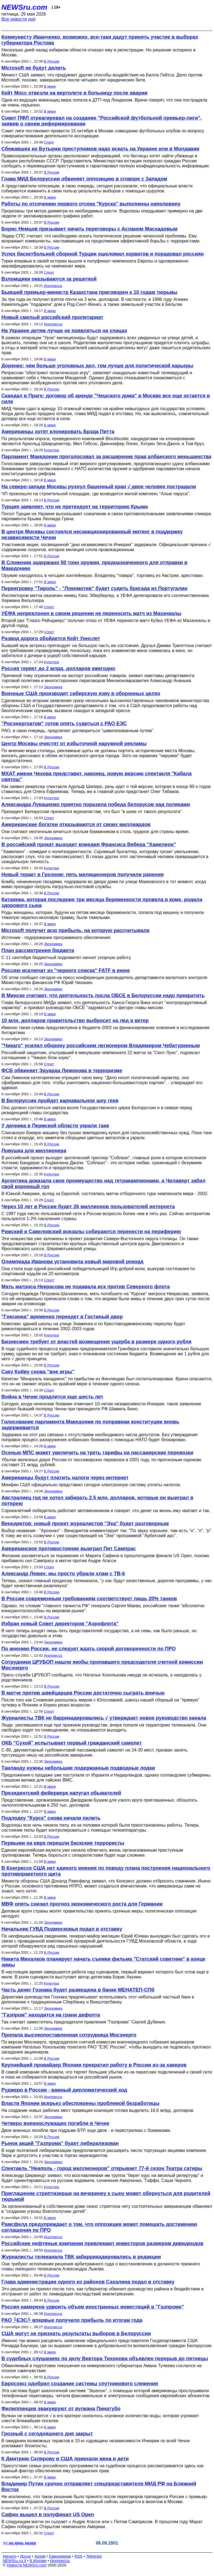 Image resolution: width=214 pixels, height=2576 pixels. Describe the element at coordinates (78, 2556) in the screenshot. I see `RSS` at that location.